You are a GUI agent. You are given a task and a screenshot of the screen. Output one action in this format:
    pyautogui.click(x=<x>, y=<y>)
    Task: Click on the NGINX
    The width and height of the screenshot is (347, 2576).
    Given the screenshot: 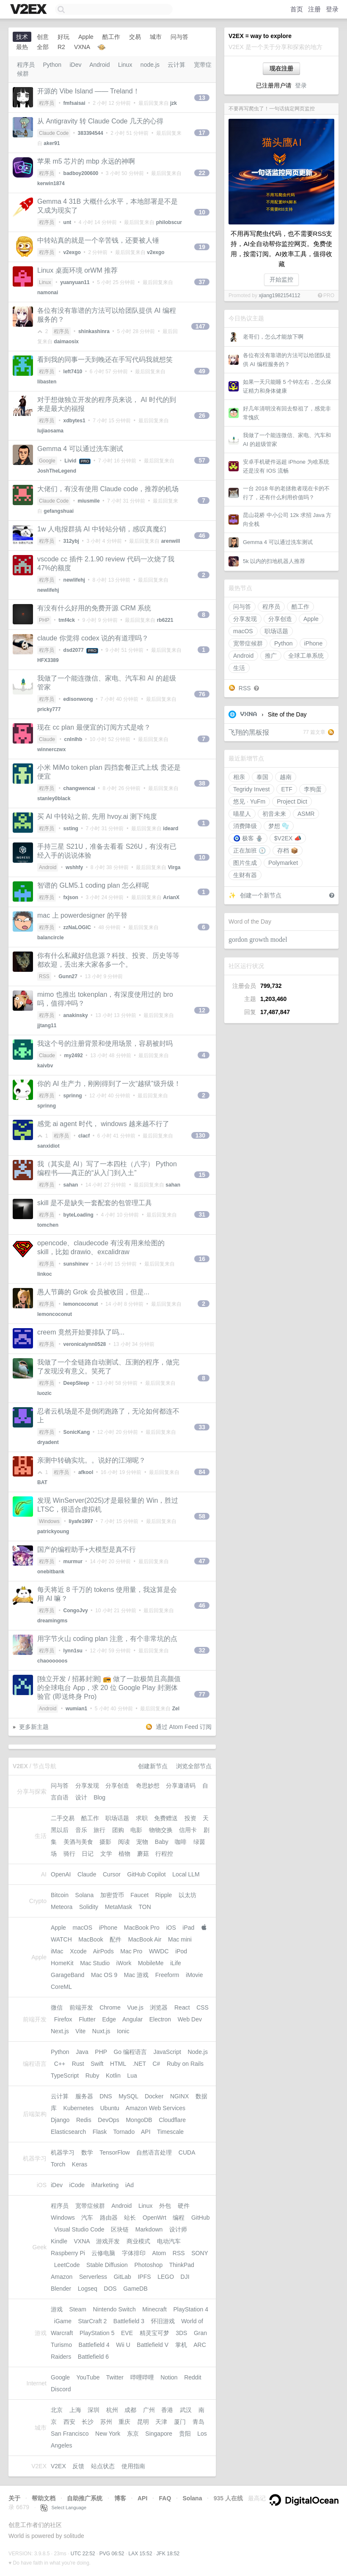 What is the action you would take?
    pyautogui.click(x=179, y=2096)
    